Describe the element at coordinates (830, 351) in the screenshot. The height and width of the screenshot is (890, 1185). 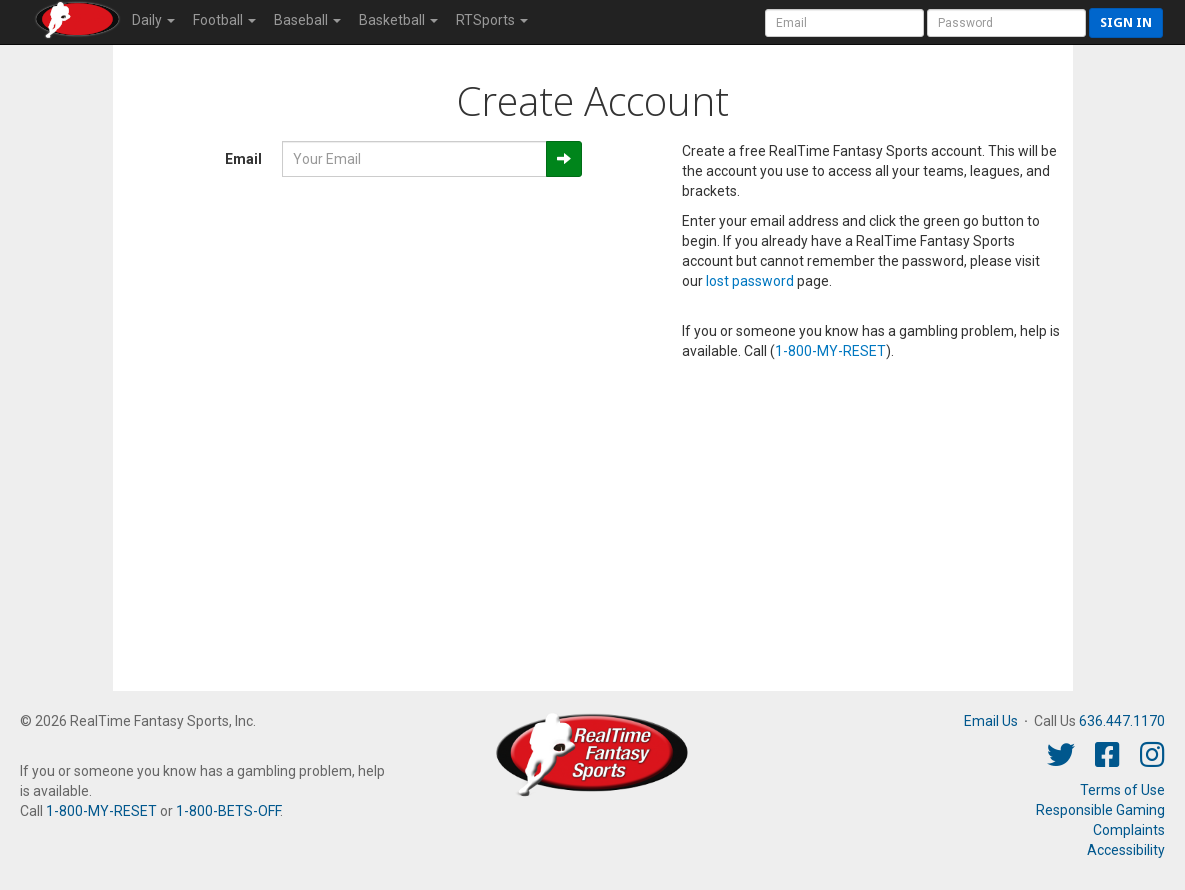
I see `1-800-MY-RESET` at that location.